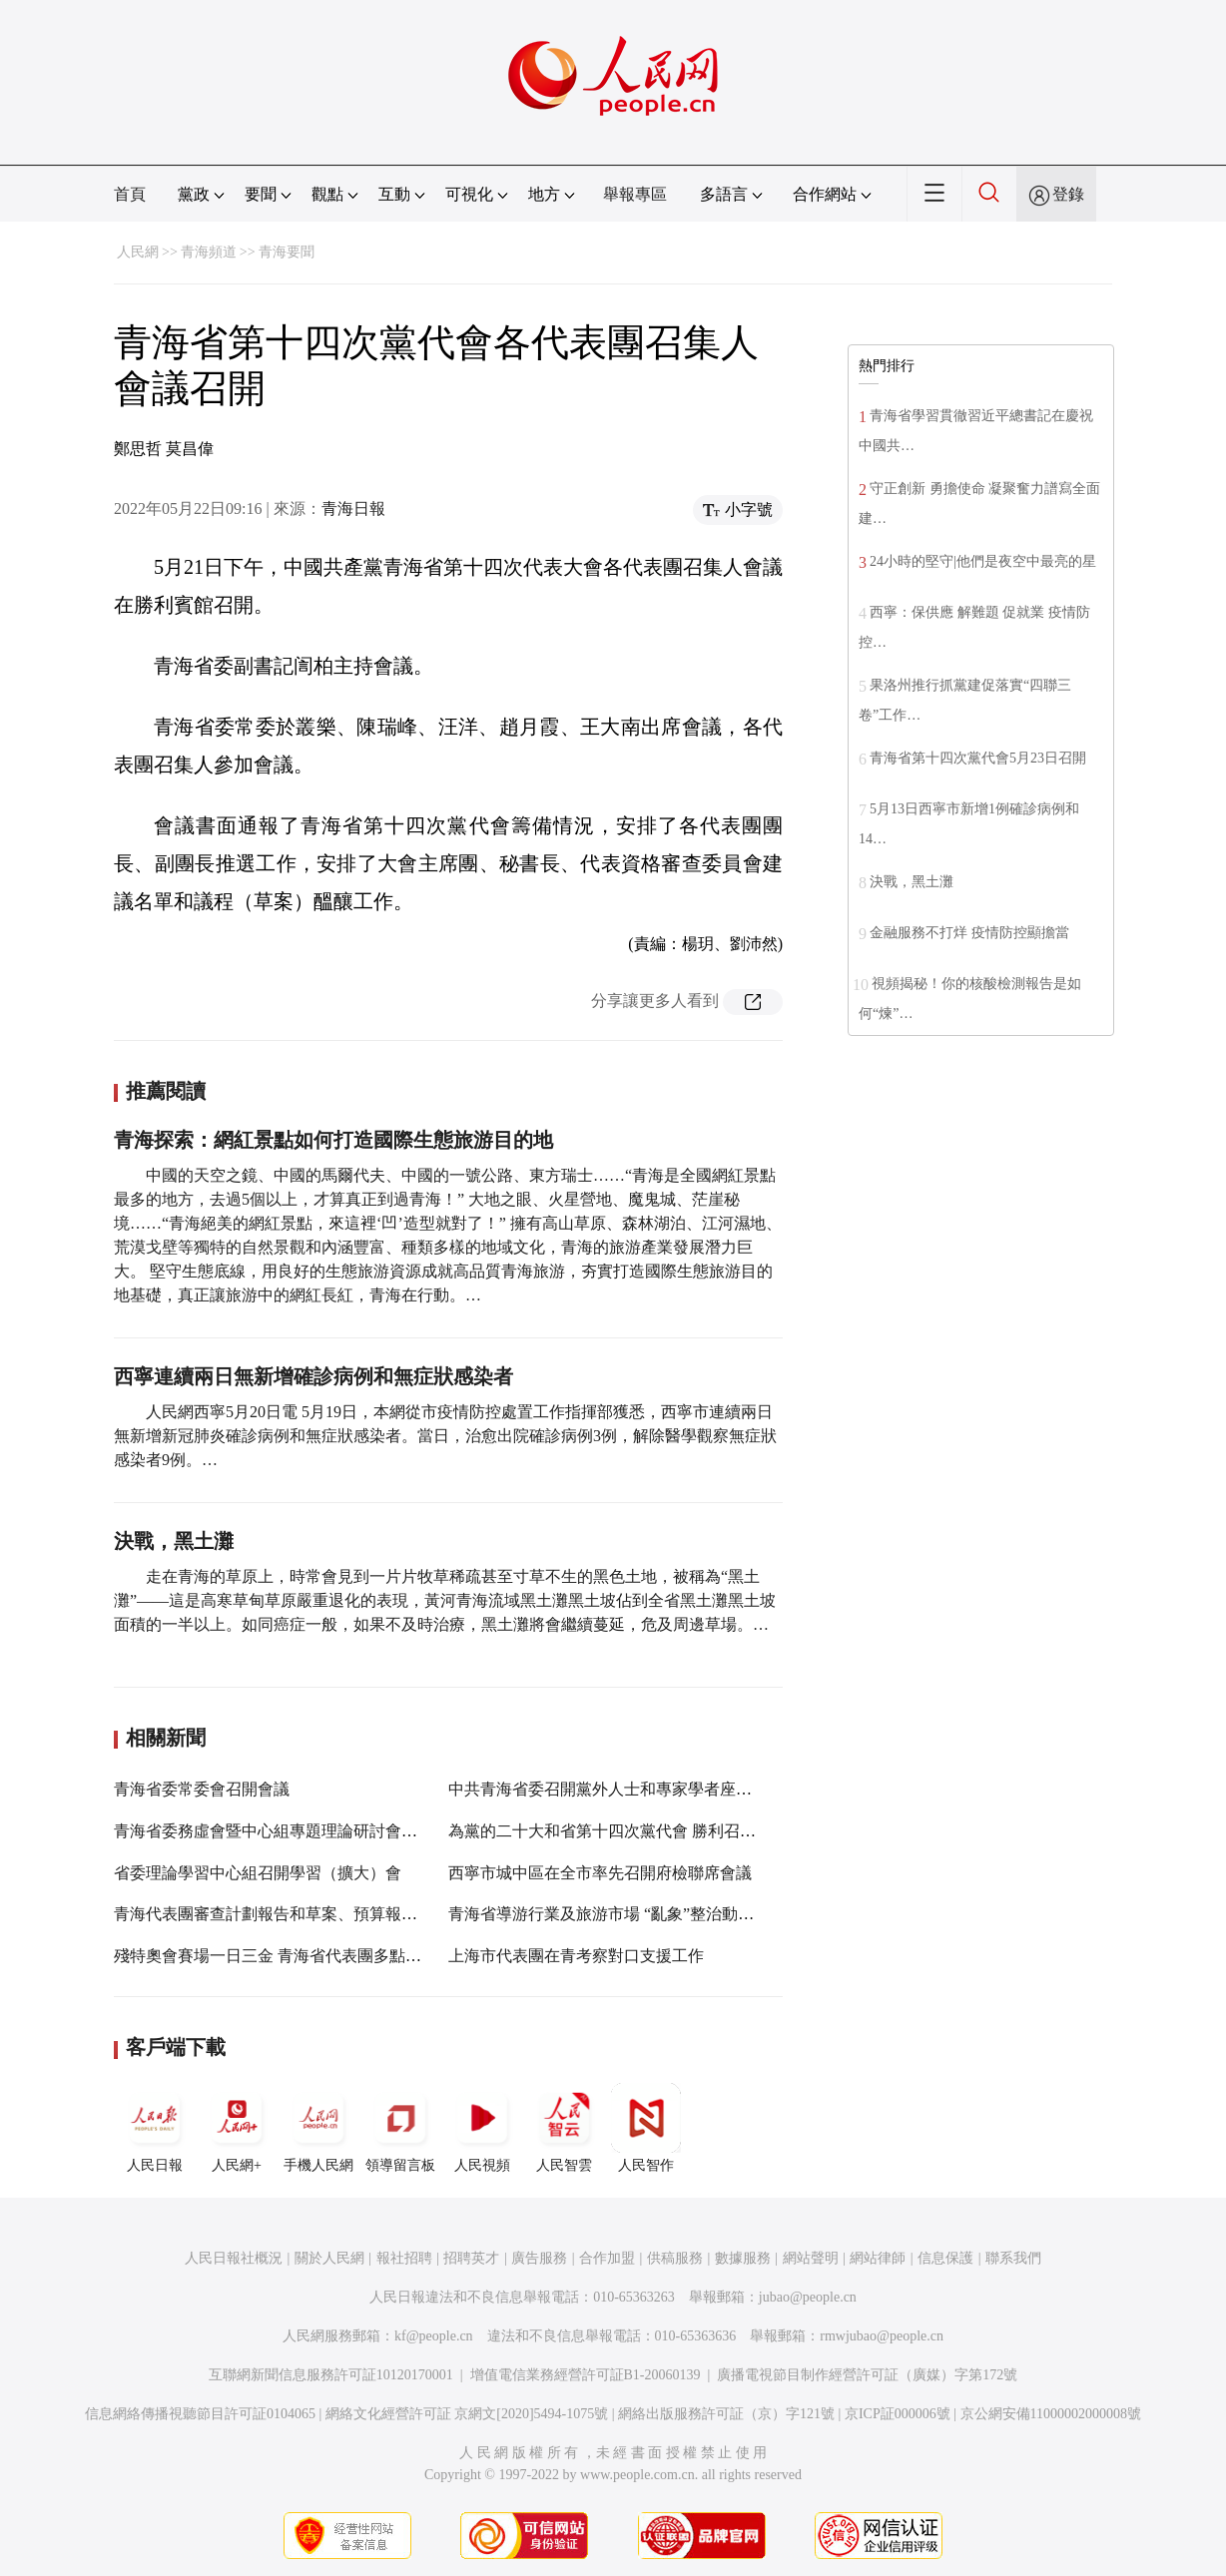 Image resolution: width=1226 pixels, height=2576 pixels. Describe the element at coordinates (808, 2297) in the screenshot. I see `jubao@people.cn` at that location.